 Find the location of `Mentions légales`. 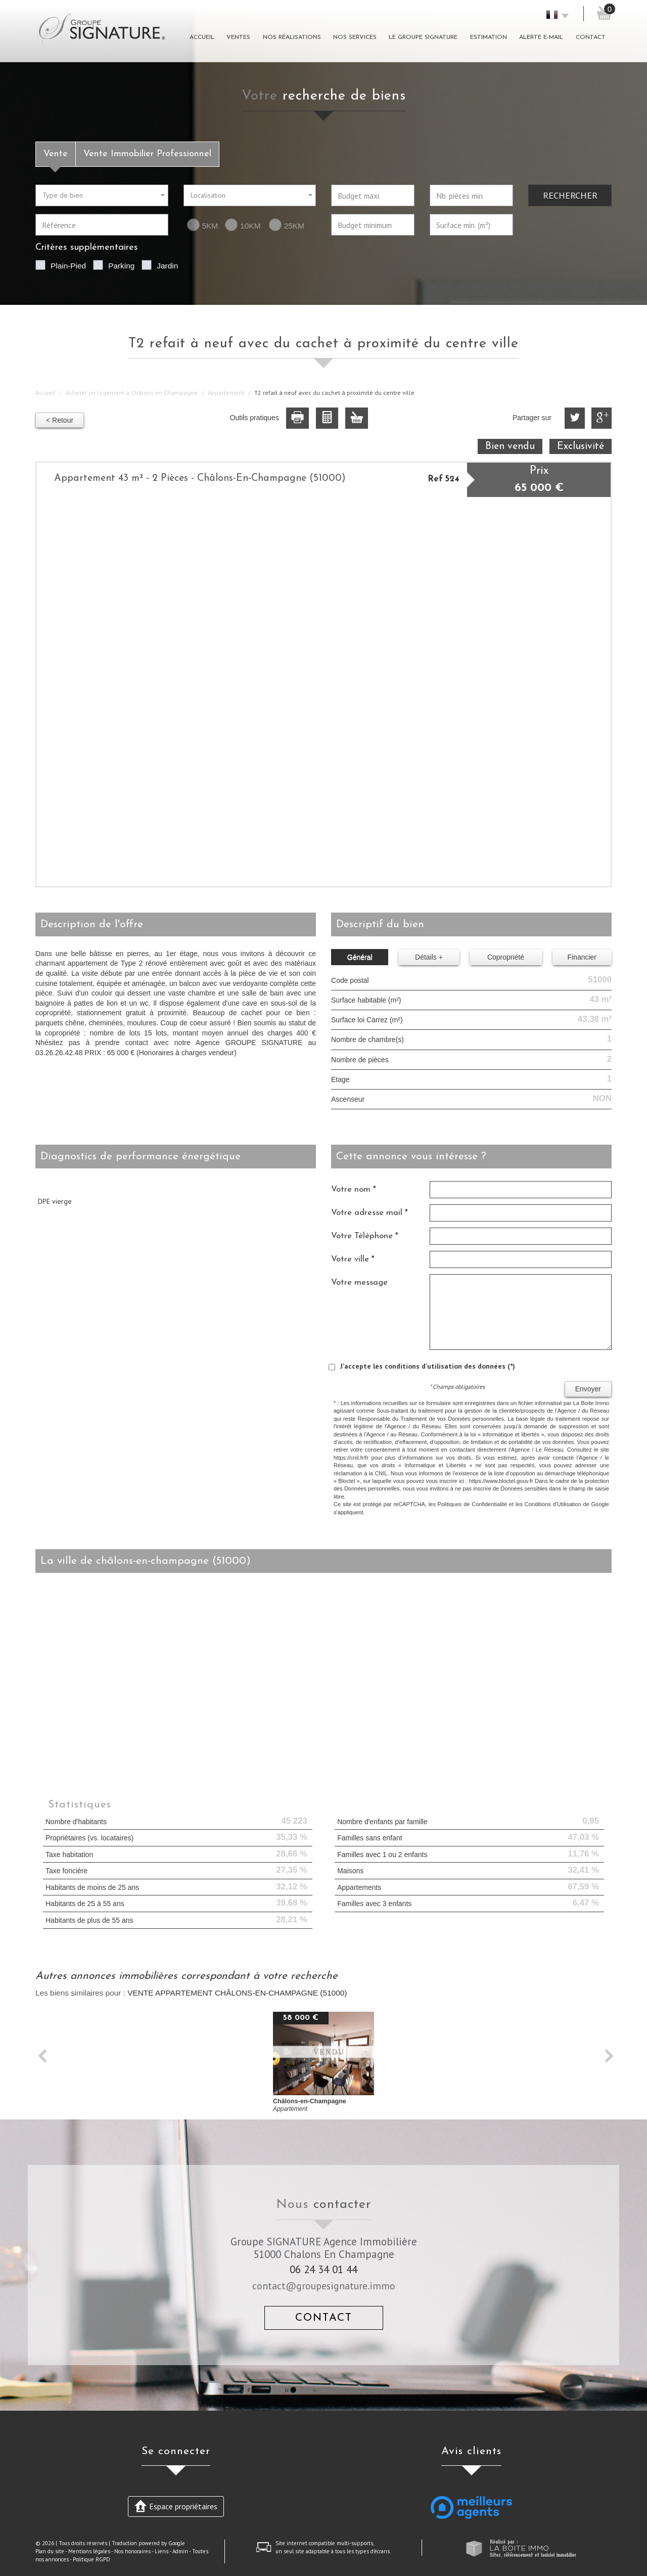

Mentions légales is located at coordinates (89, 2551).